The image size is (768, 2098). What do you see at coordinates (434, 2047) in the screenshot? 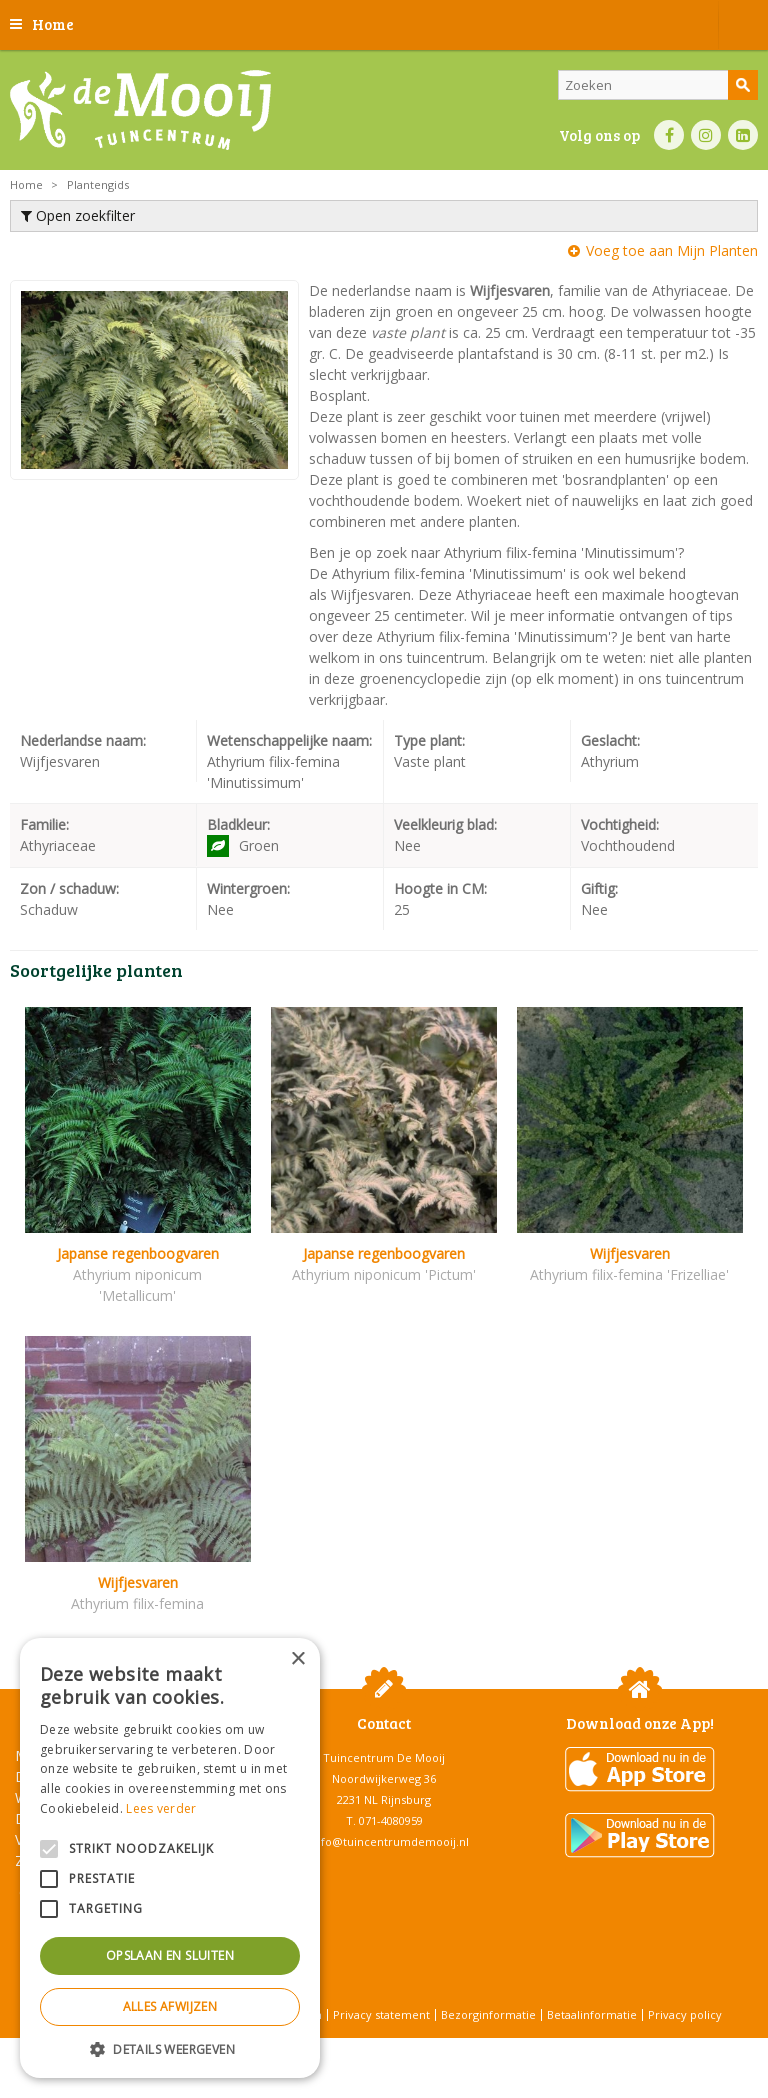
I see `Tuincentrum Overzicht` at bounding box center [434, 2047].